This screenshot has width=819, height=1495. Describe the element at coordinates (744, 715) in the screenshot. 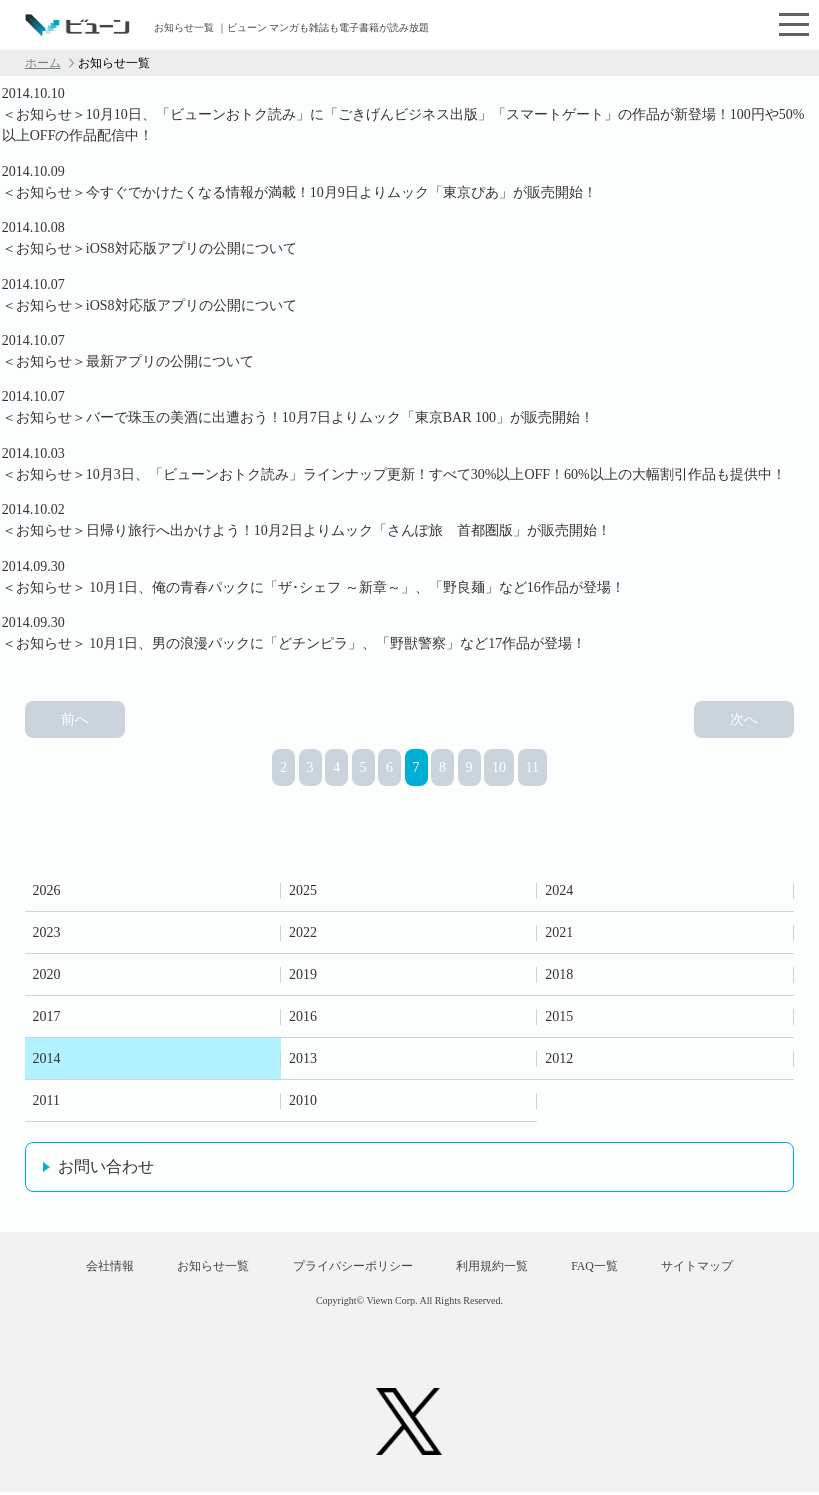

I see `次へ` at that location.